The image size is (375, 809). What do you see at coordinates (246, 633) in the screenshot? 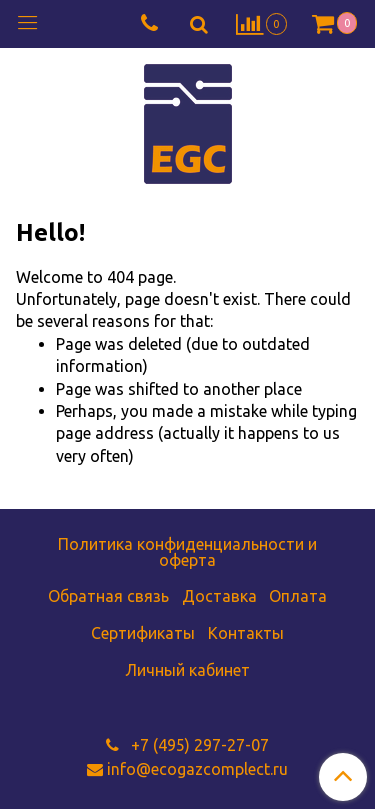
I see `Контакты` at bounding box center [246, 633].